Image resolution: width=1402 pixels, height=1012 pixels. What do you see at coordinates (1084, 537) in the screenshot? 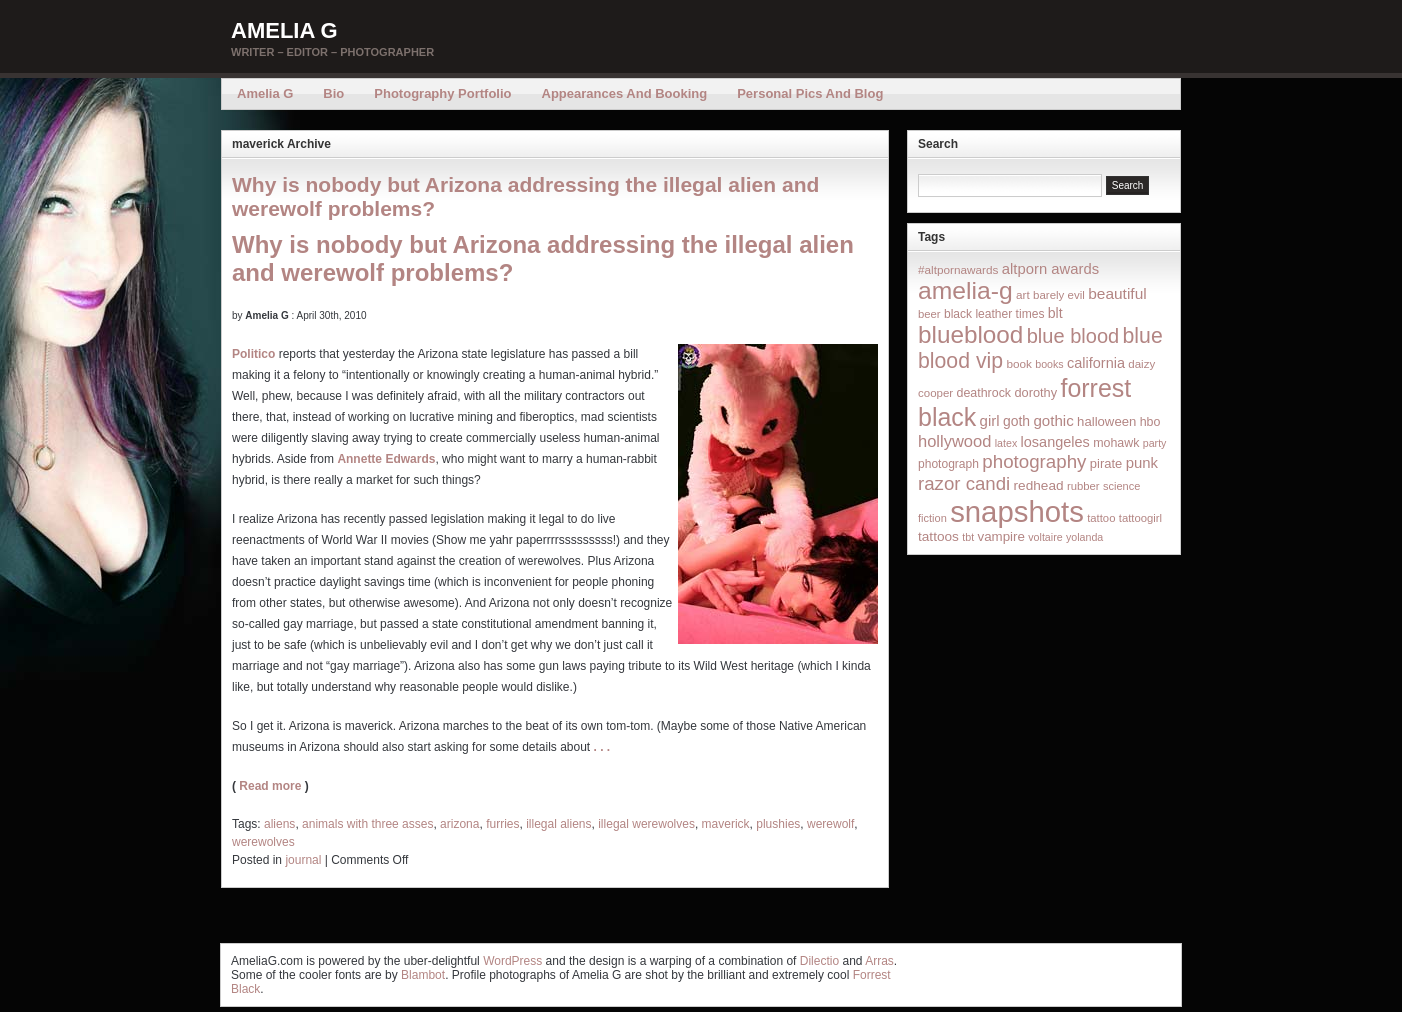
I see `yolanda [yolanda (12 items)]` at bounding box center [1084, 537].